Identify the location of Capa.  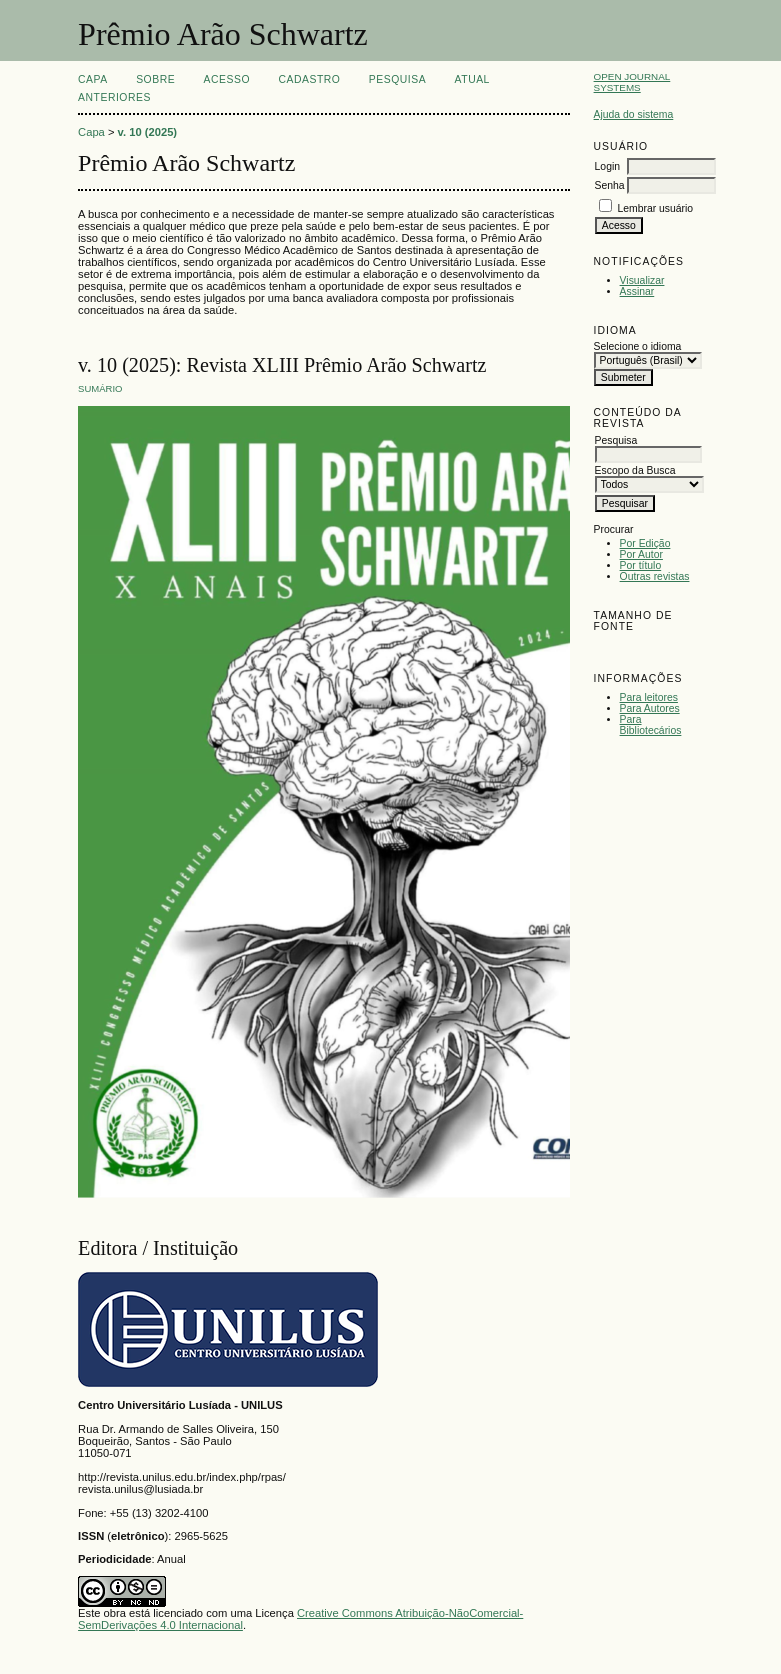
(93, 79).